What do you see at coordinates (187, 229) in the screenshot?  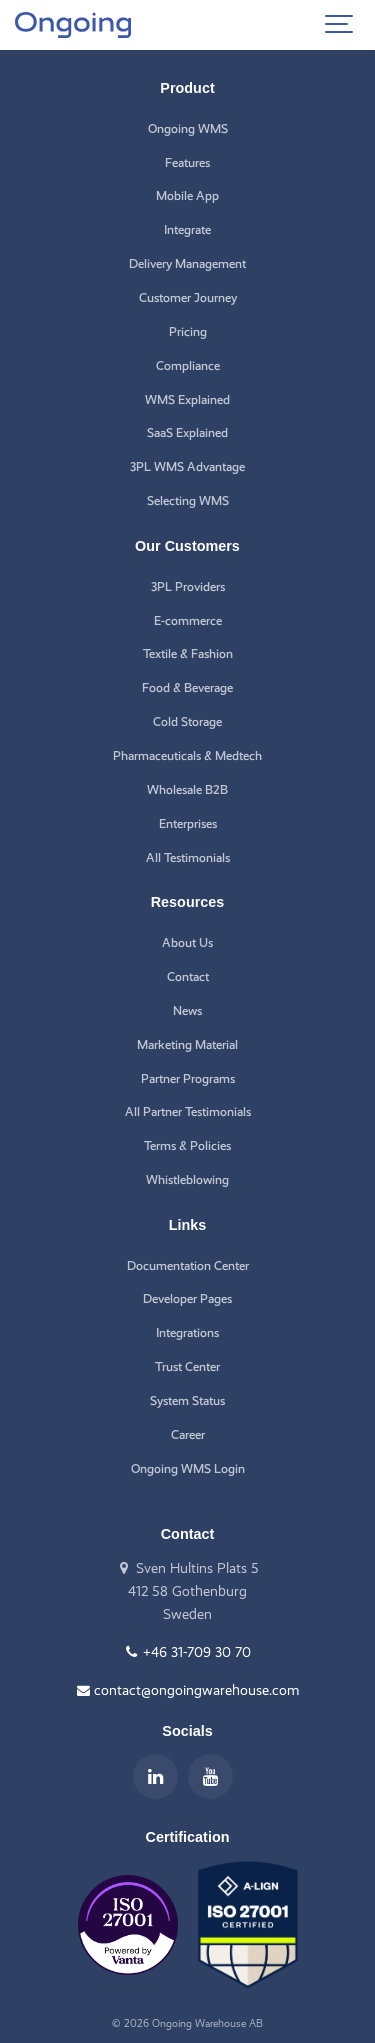 I see `Integrate` at bounding box center [187, 229].